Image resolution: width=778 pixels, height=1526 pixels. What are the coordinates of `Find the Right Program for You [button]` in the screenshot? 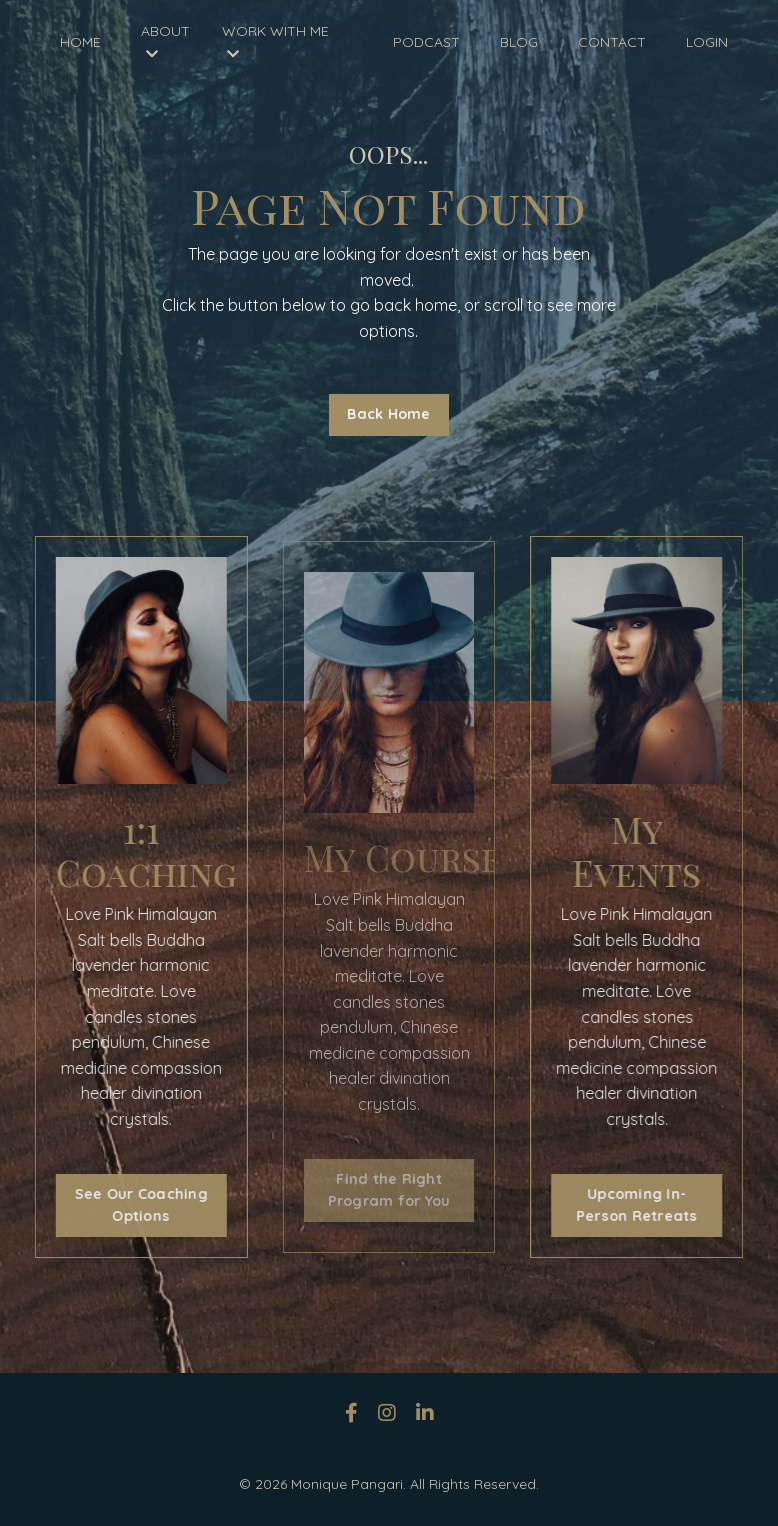 It's located at (389, 1190).